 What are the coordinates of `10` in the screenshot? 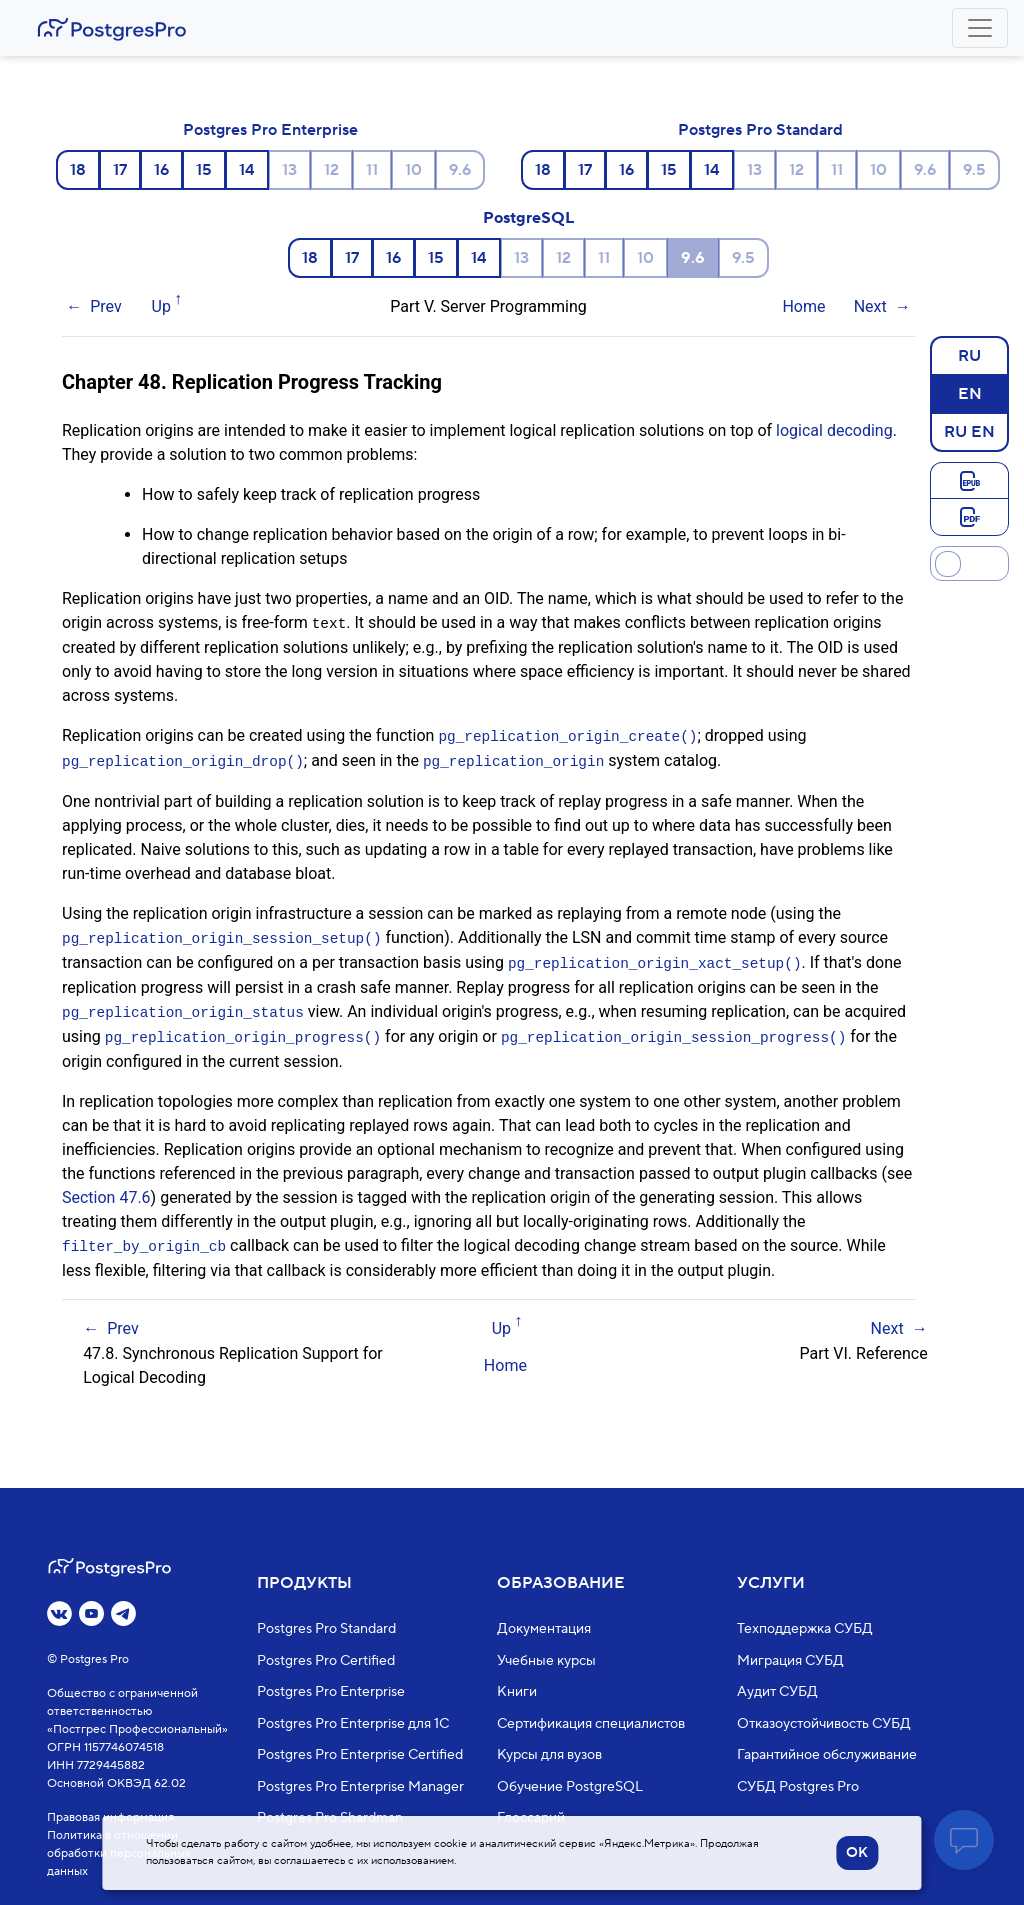 It's located at (413, 170).